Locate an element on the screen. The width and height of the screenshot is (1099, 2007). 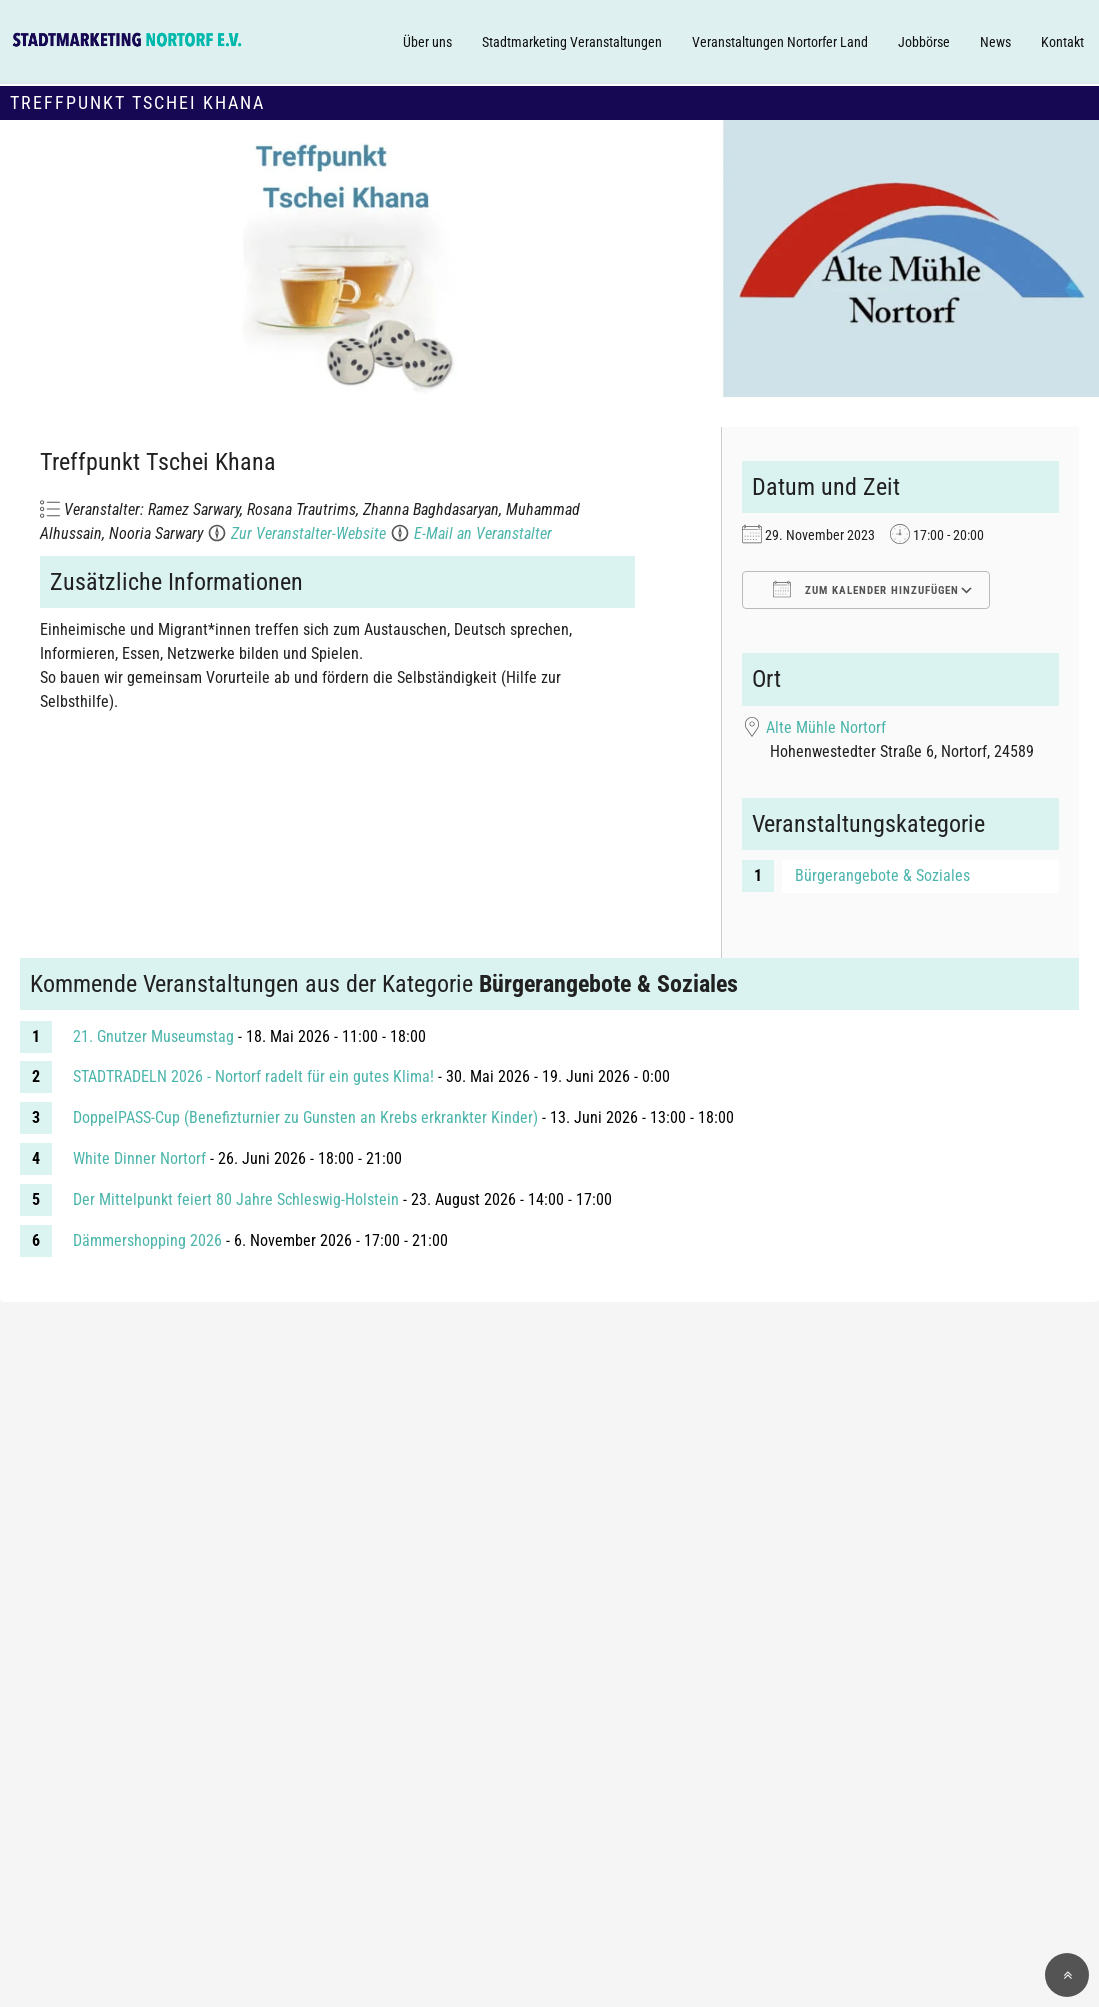
Dämmershopping 2026 is located at coordinates (147, 1240).